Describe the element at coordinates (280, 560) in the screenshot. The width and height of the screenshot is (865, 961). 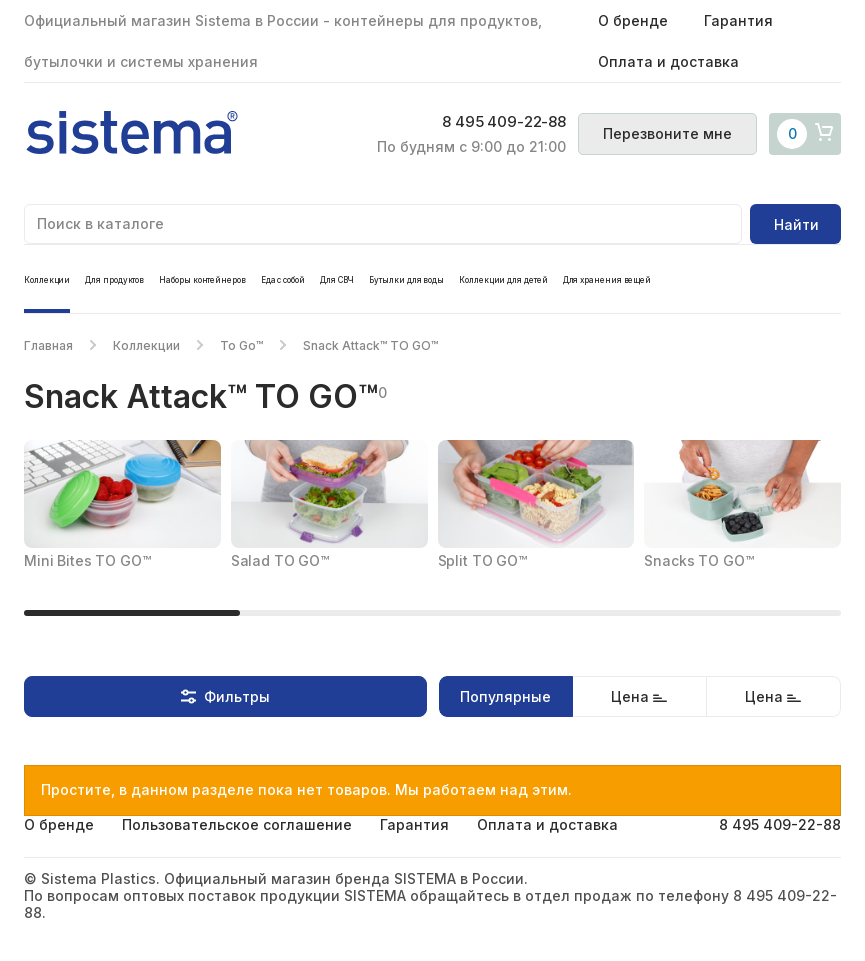
I see `Salad TO GO™` at that location.